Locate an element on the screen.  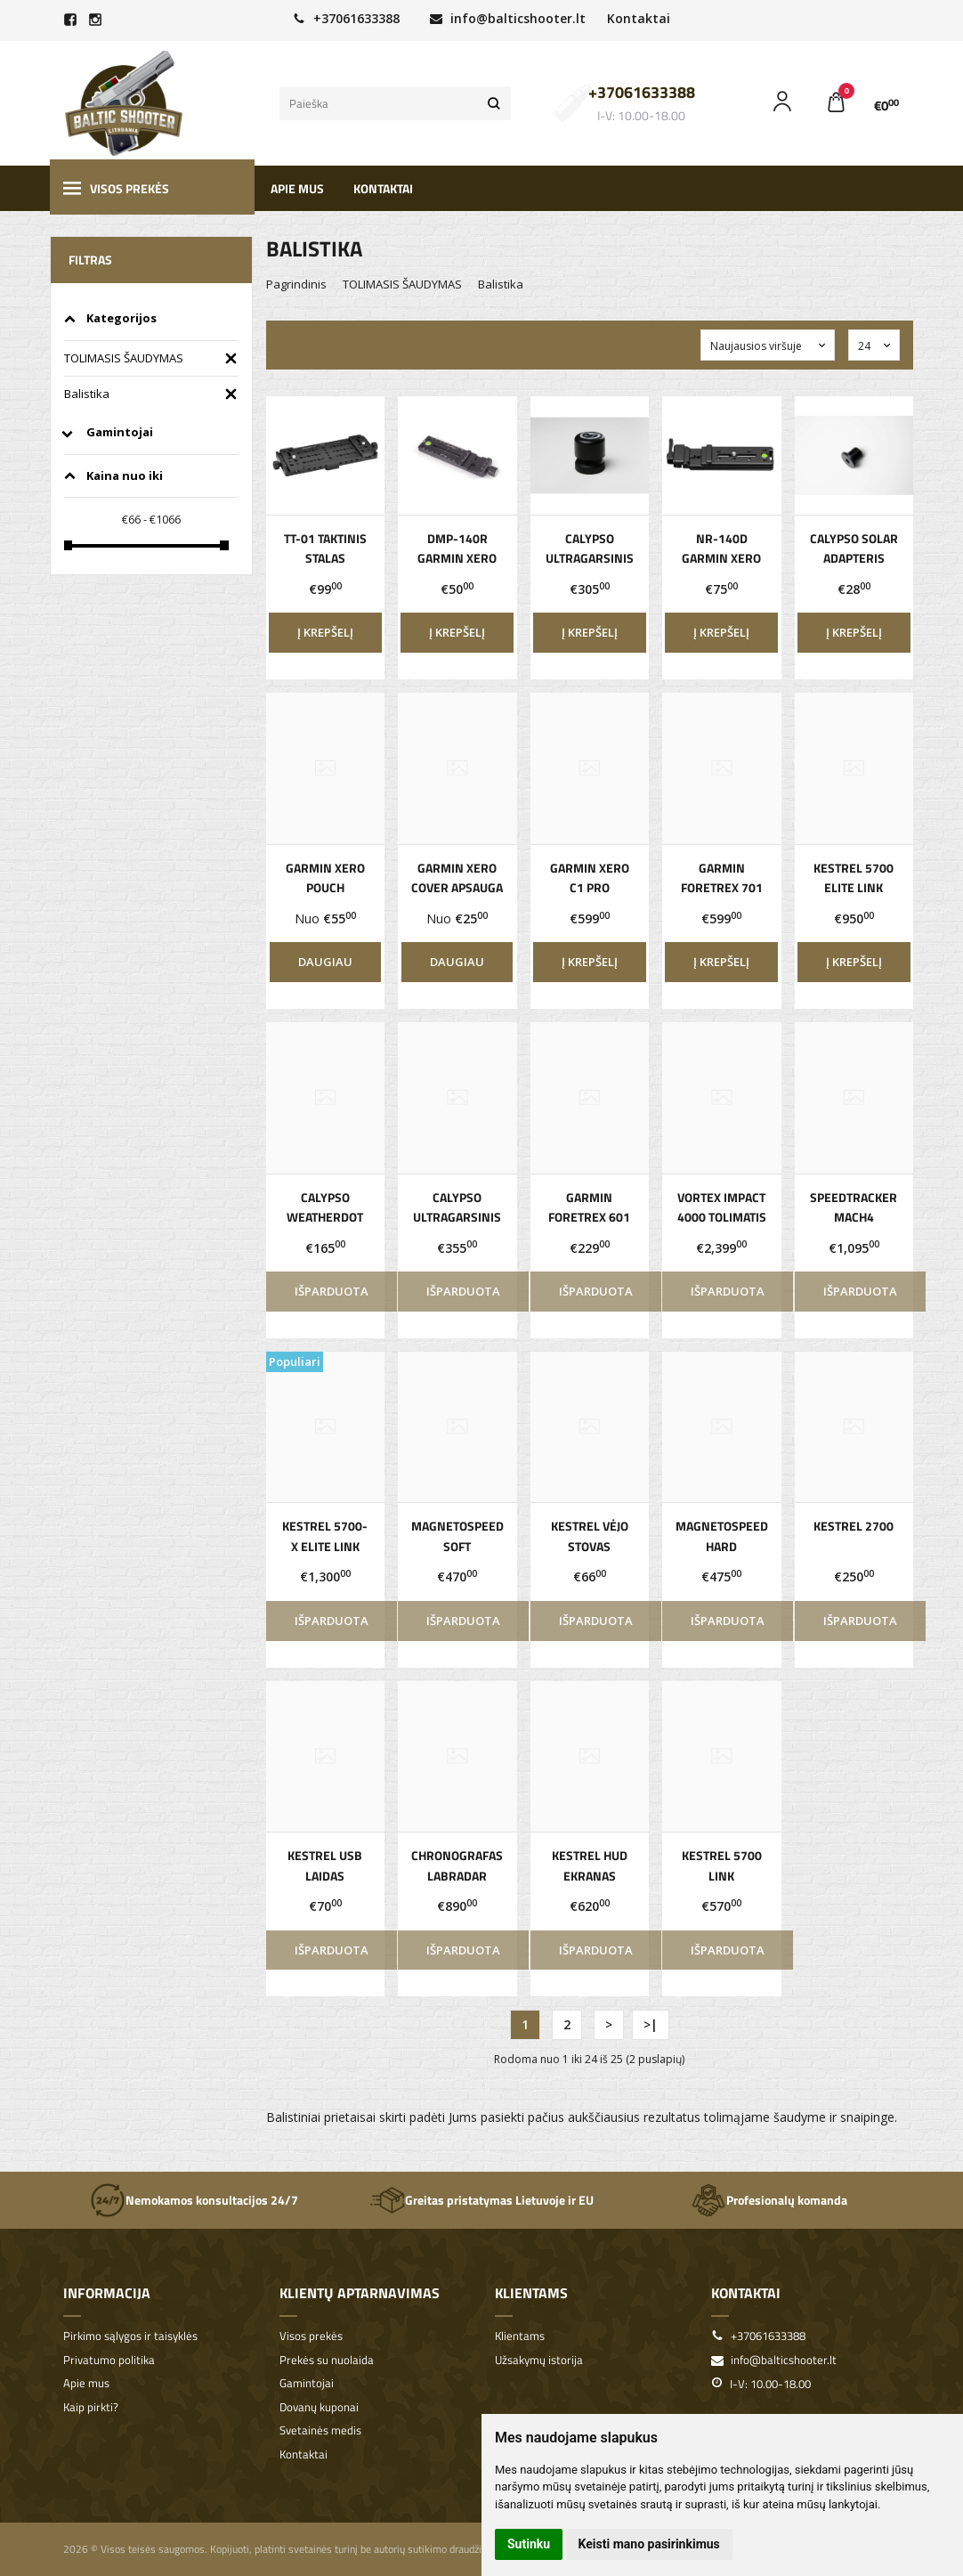
Greitas pristatymas Lietuvoje ir EU is located at coordinates (481, 2200).